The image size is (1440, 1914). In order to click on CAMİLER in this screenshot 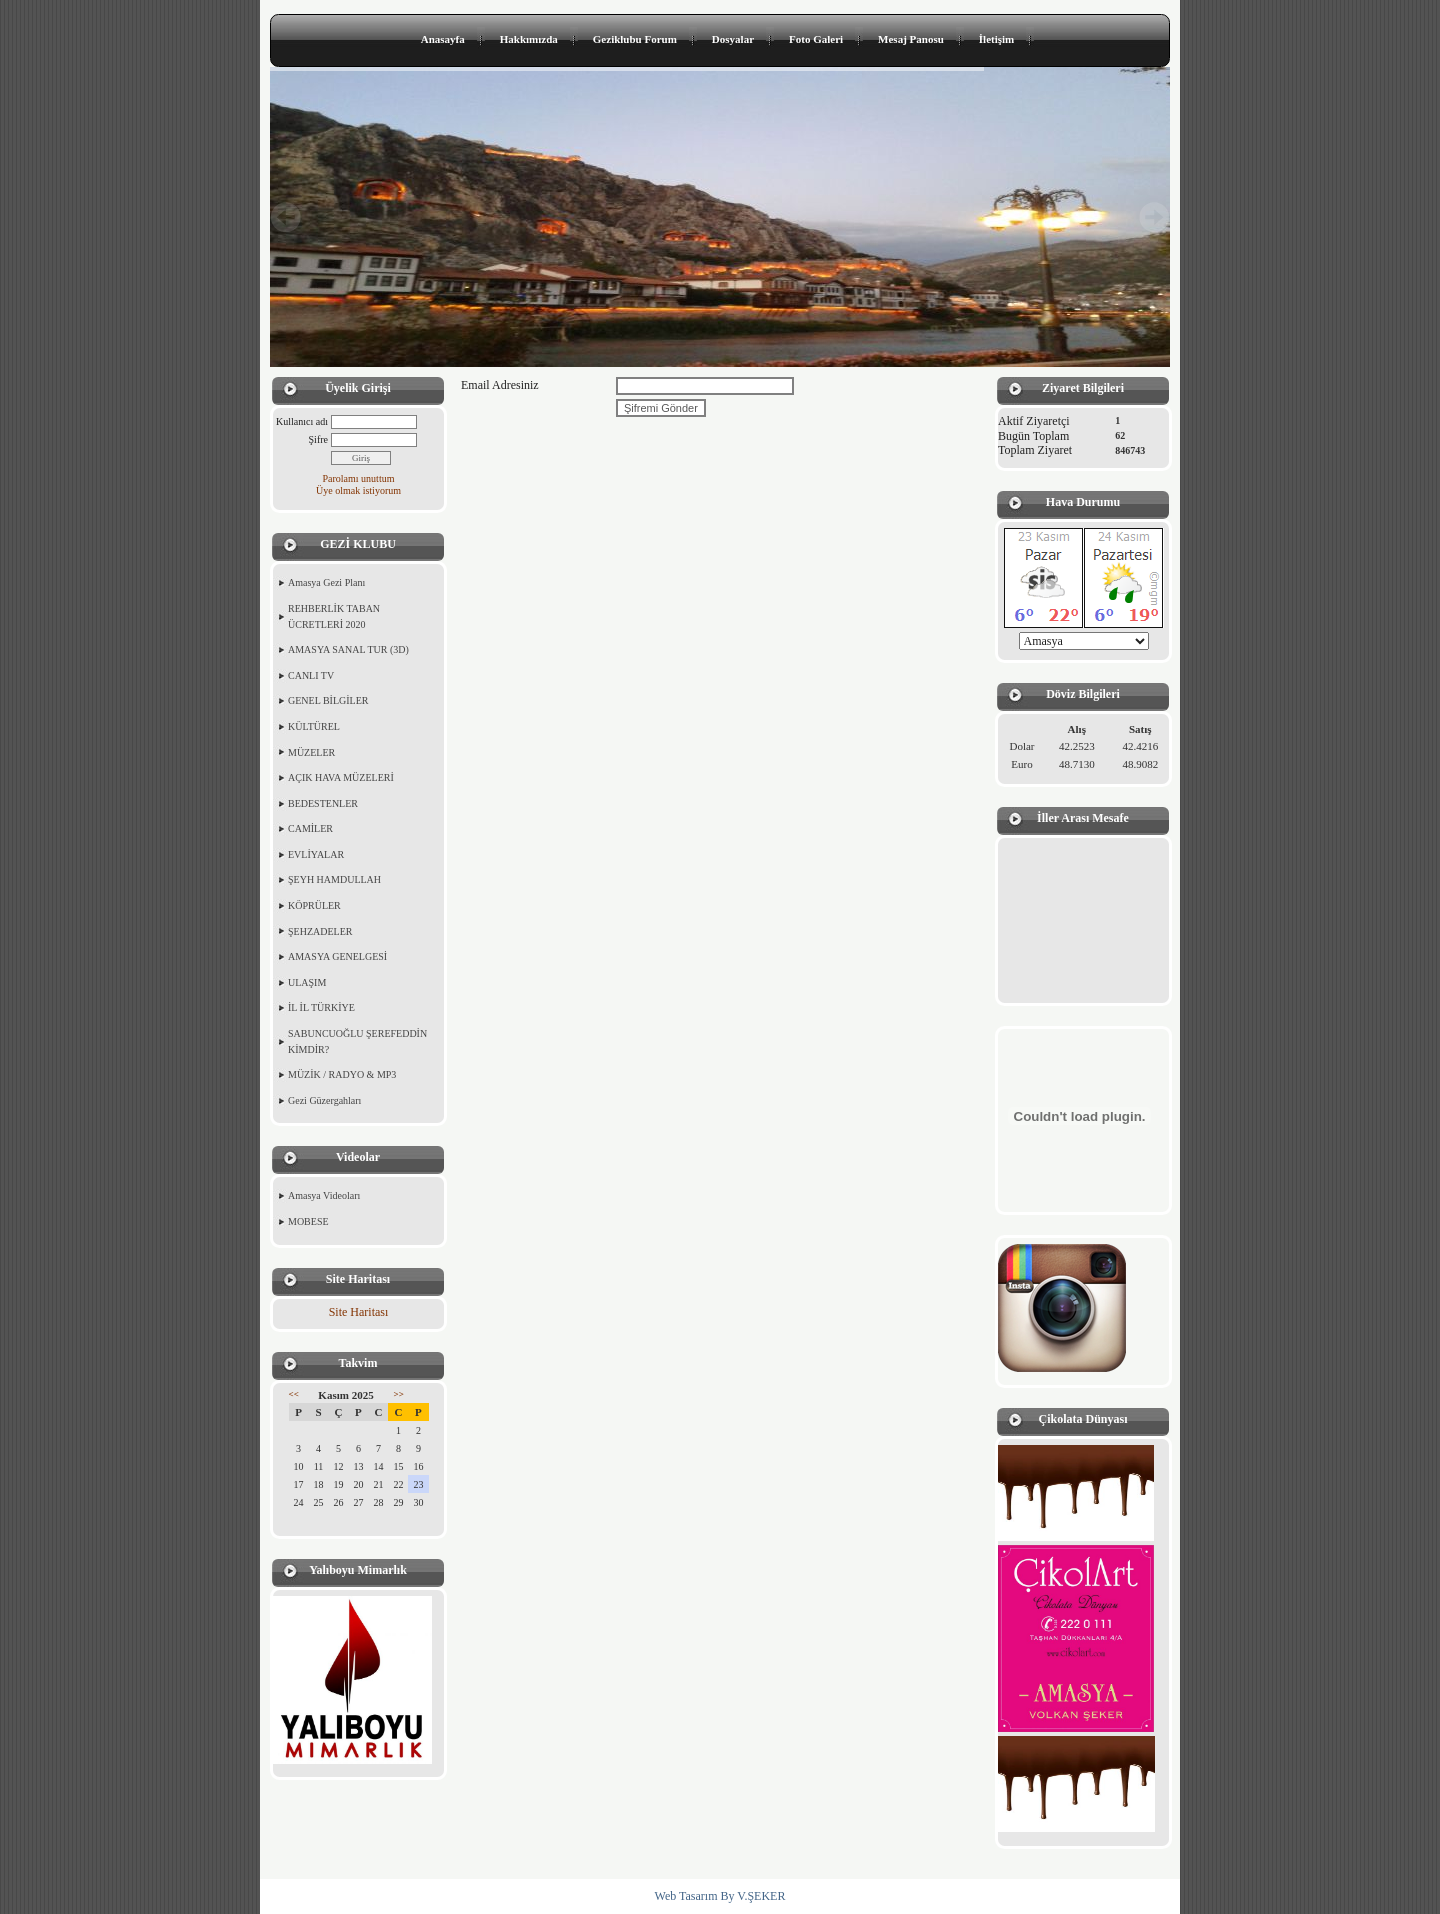, I will do `click(310, 828)`.